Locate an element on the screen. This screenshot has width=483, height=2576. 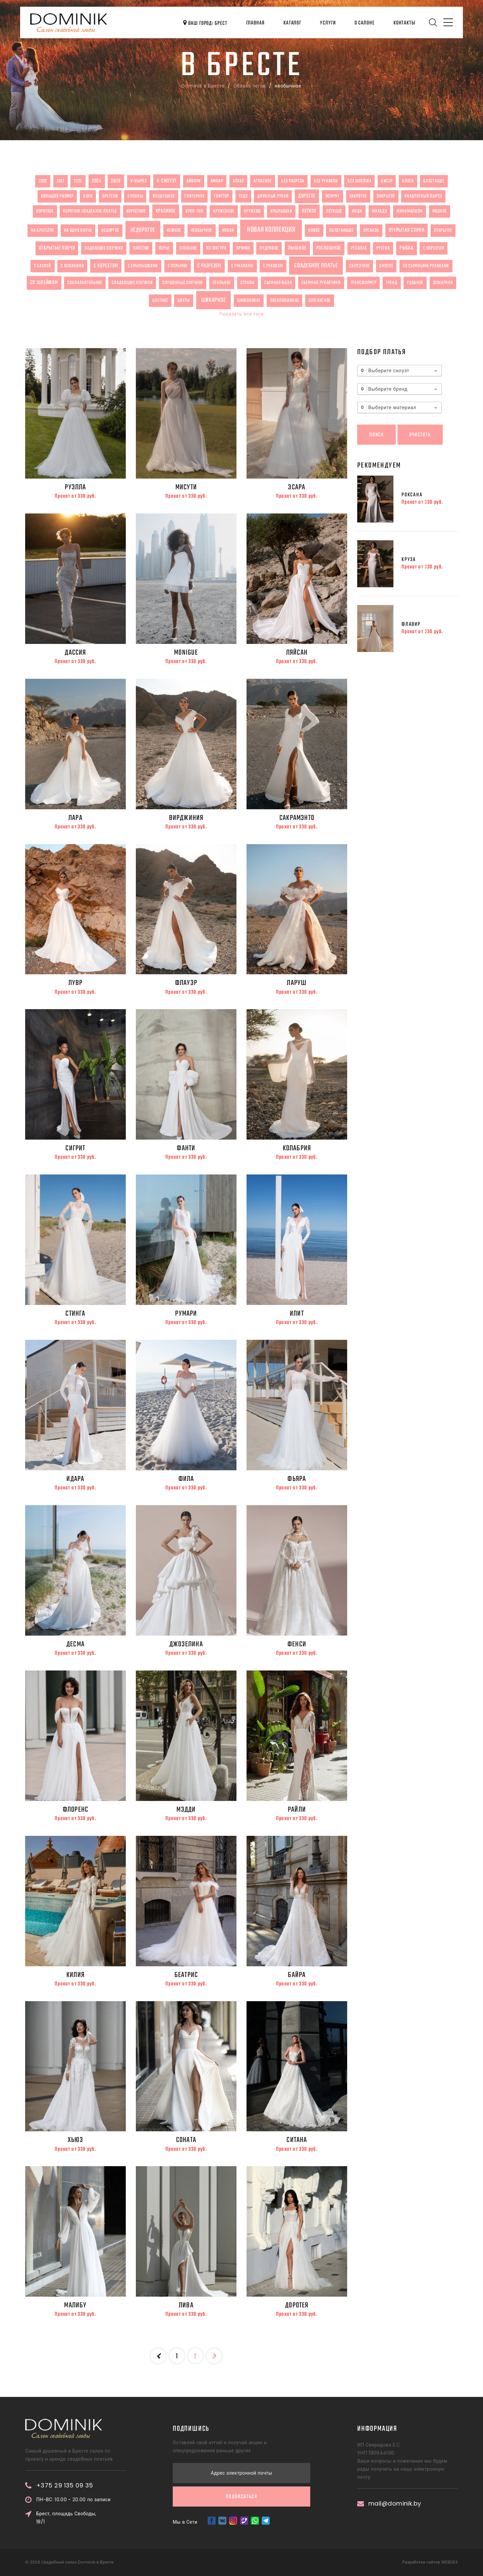
Килия is located at coordinates (75, 1975).